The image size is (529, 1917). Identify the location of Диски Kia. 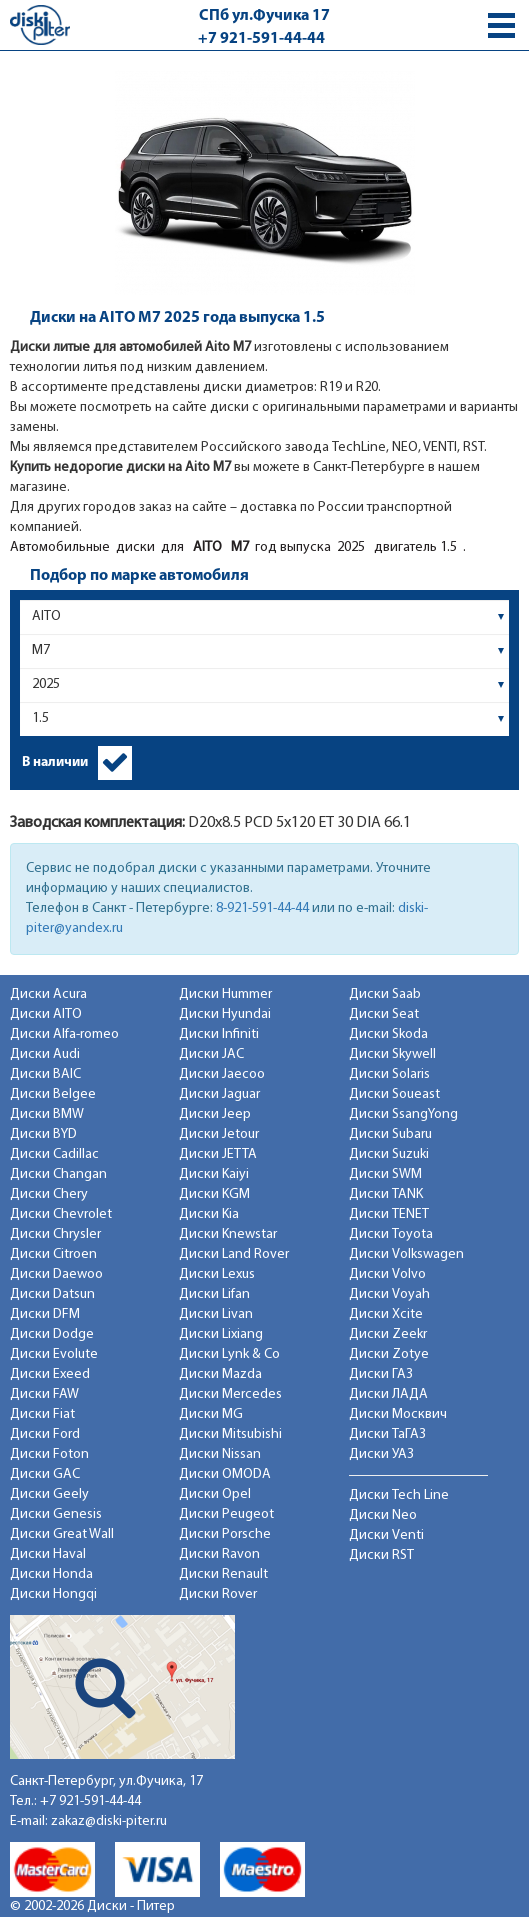
(209, 1214).